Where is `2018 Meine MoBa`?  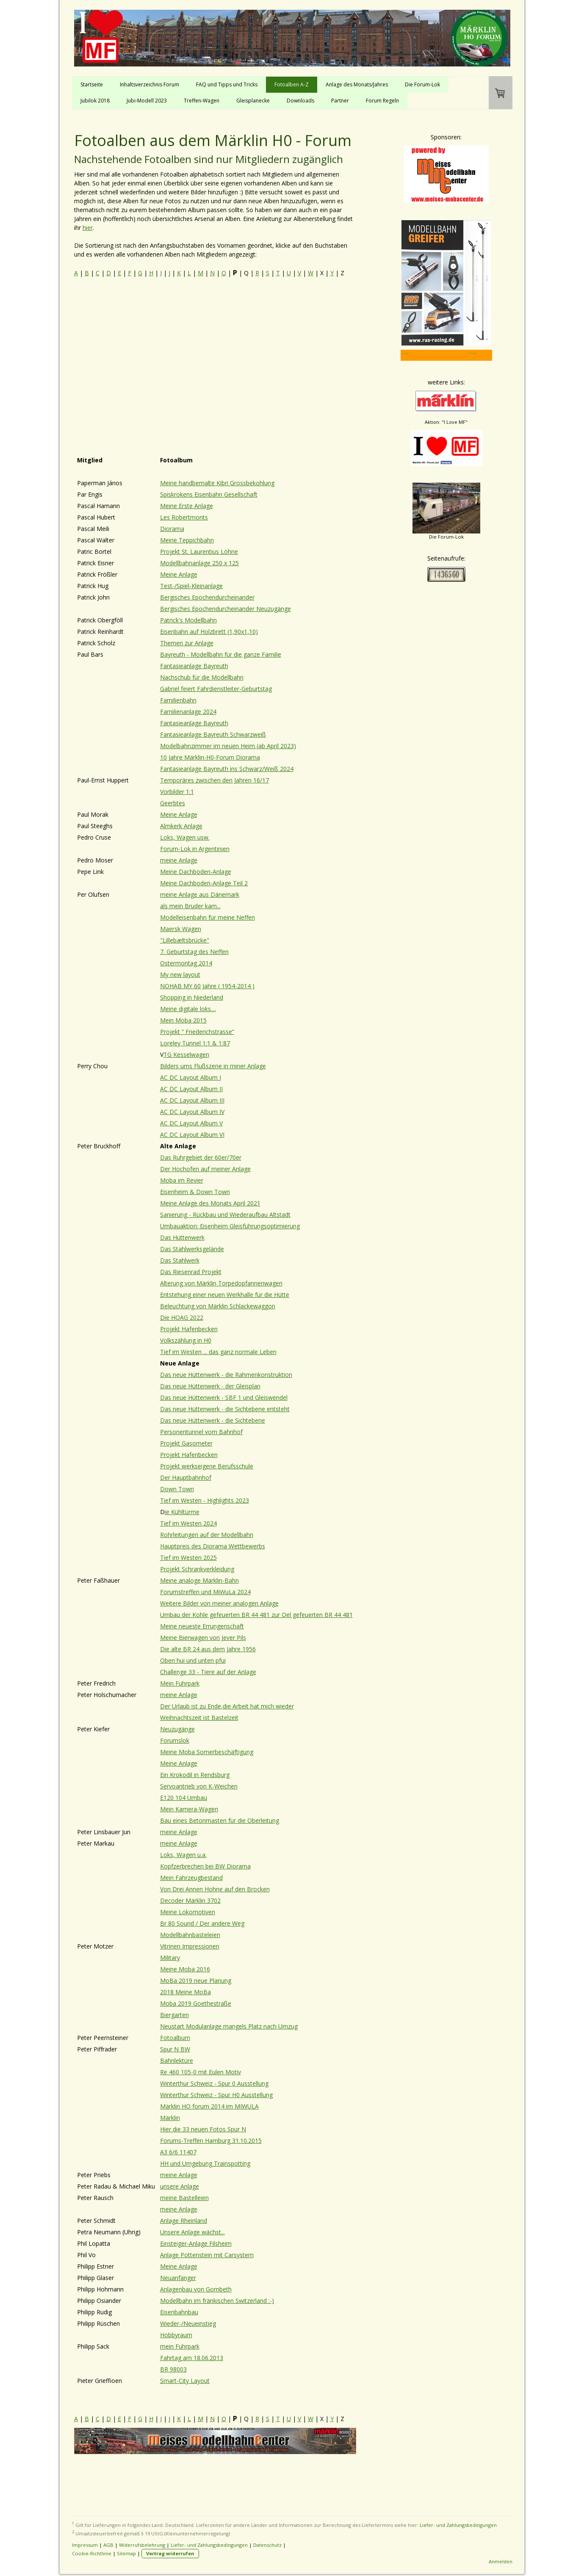
2018 Meine MoBa is located at coordinates (185, 1992).